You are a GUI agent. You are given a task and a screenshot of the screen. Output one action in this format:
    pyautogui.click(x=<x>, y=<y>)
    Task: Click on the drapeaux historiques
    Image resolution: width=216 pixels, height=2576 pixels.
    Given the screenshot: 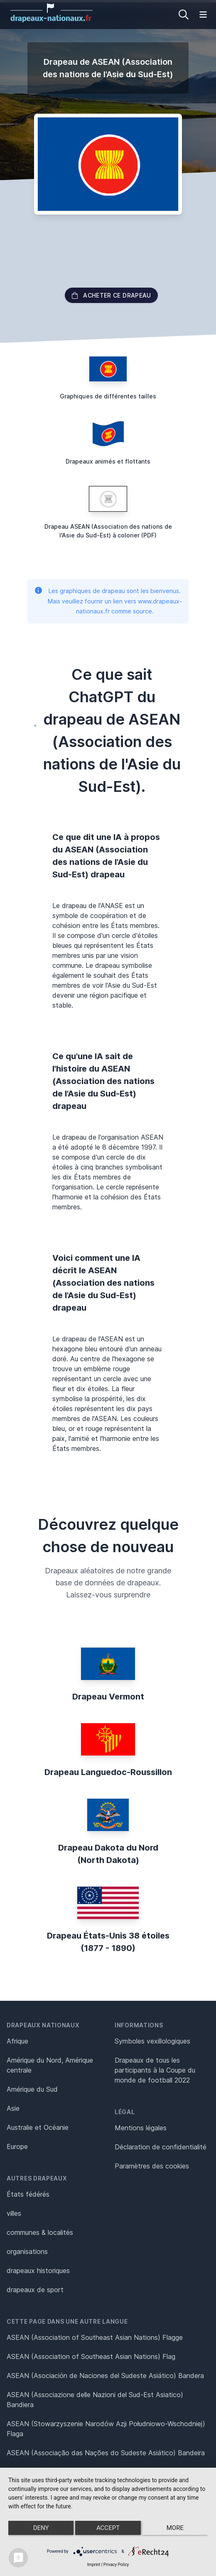 What is the action you would take?
    pyautogui.click(x=38, y=2270)
    